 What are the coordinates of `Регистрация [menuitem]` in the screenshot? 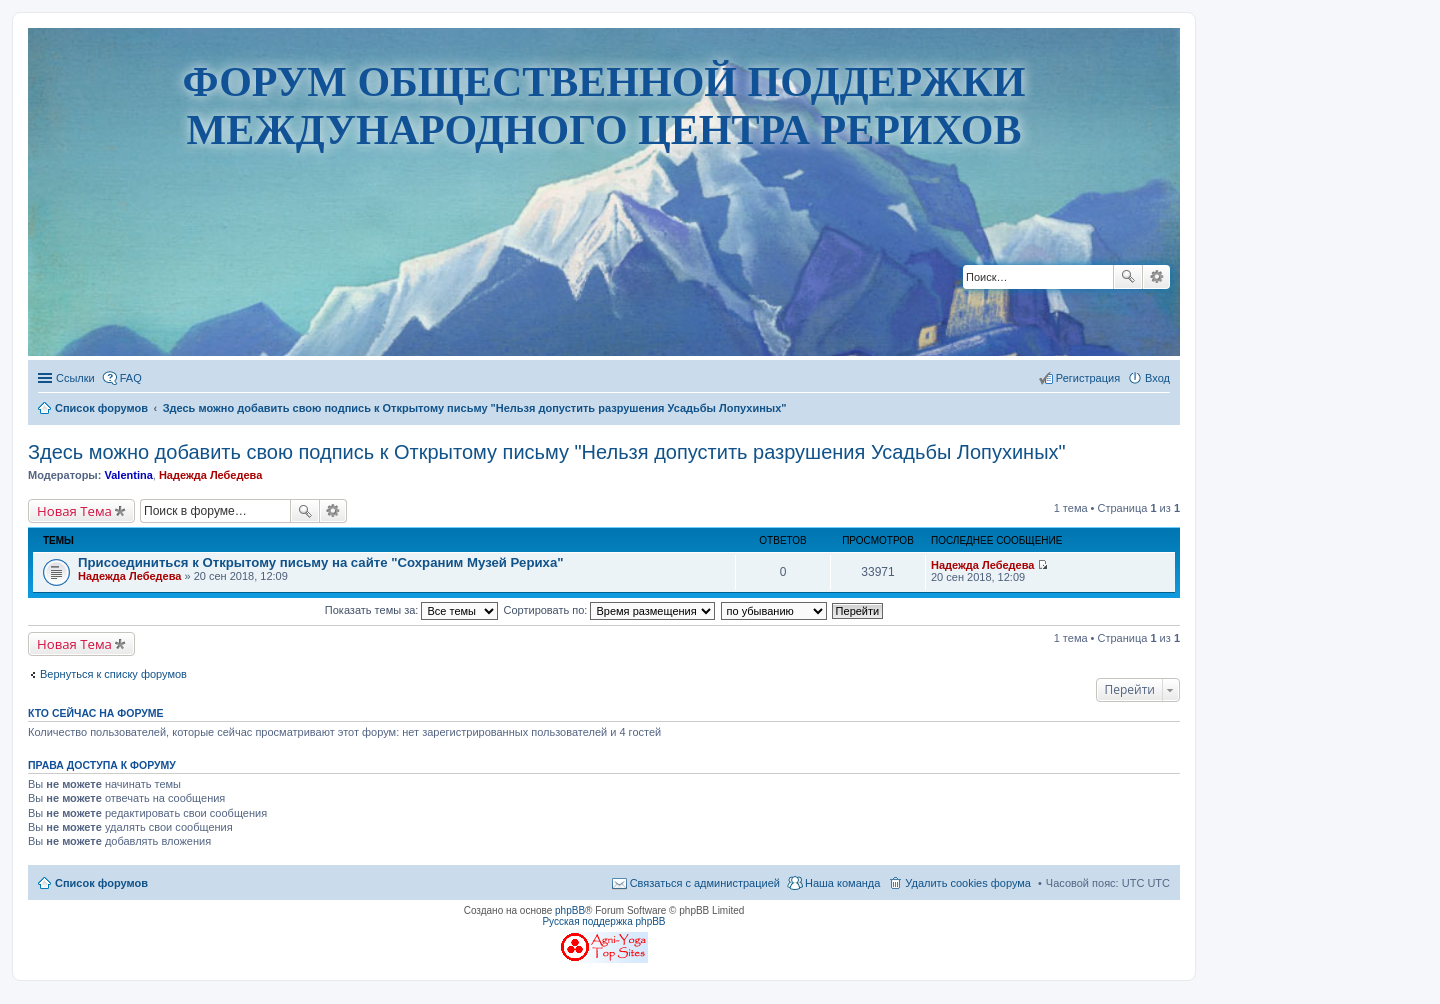 It's located at (1088, 378).